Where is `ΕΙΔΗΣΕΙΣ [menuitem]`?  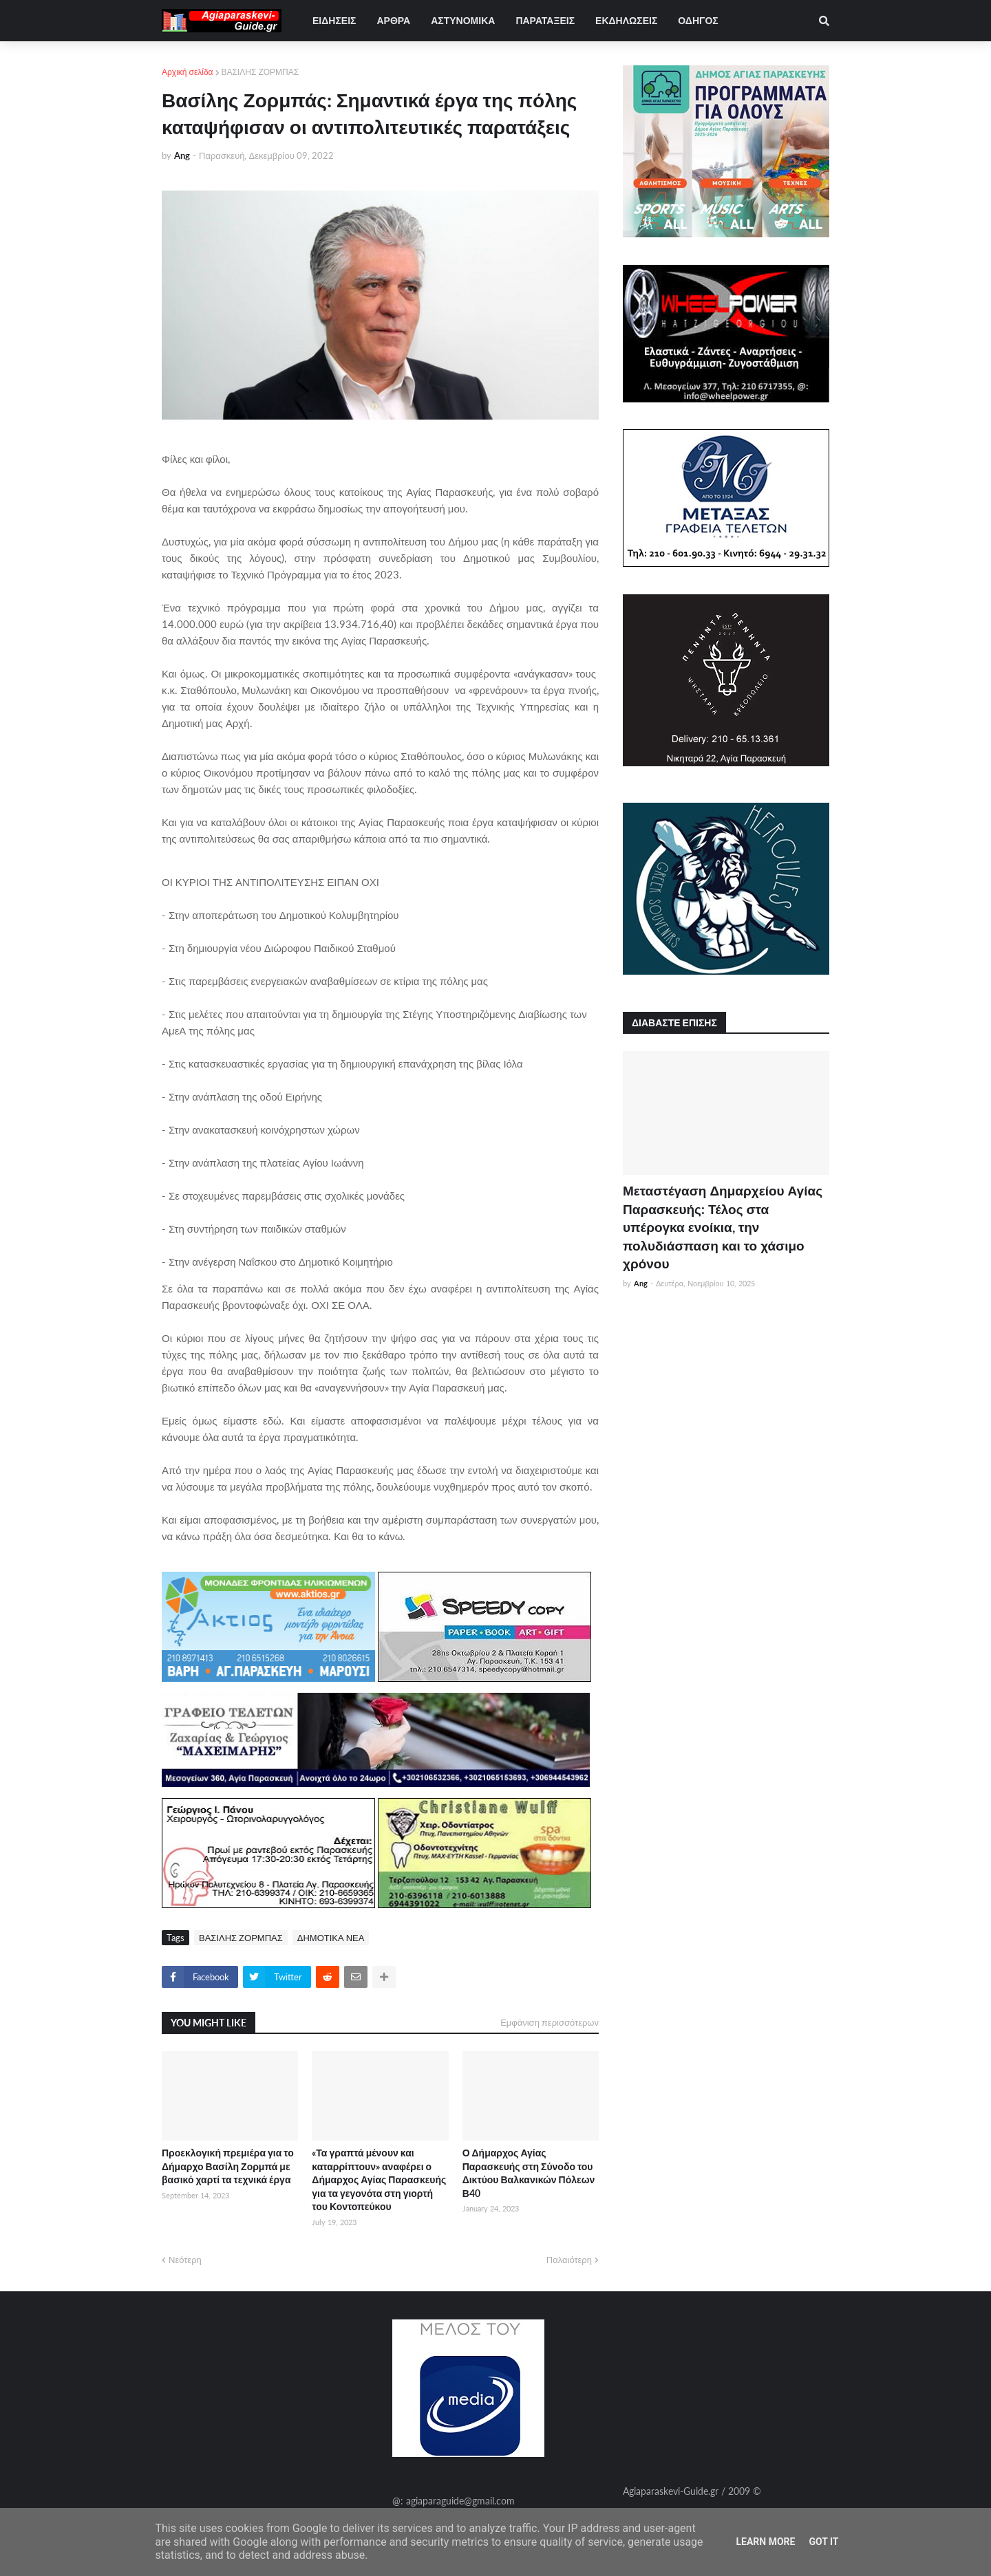
ΕΙΔΗΣΕΙΣ [menuitem] is located at coordinates (334, 20).